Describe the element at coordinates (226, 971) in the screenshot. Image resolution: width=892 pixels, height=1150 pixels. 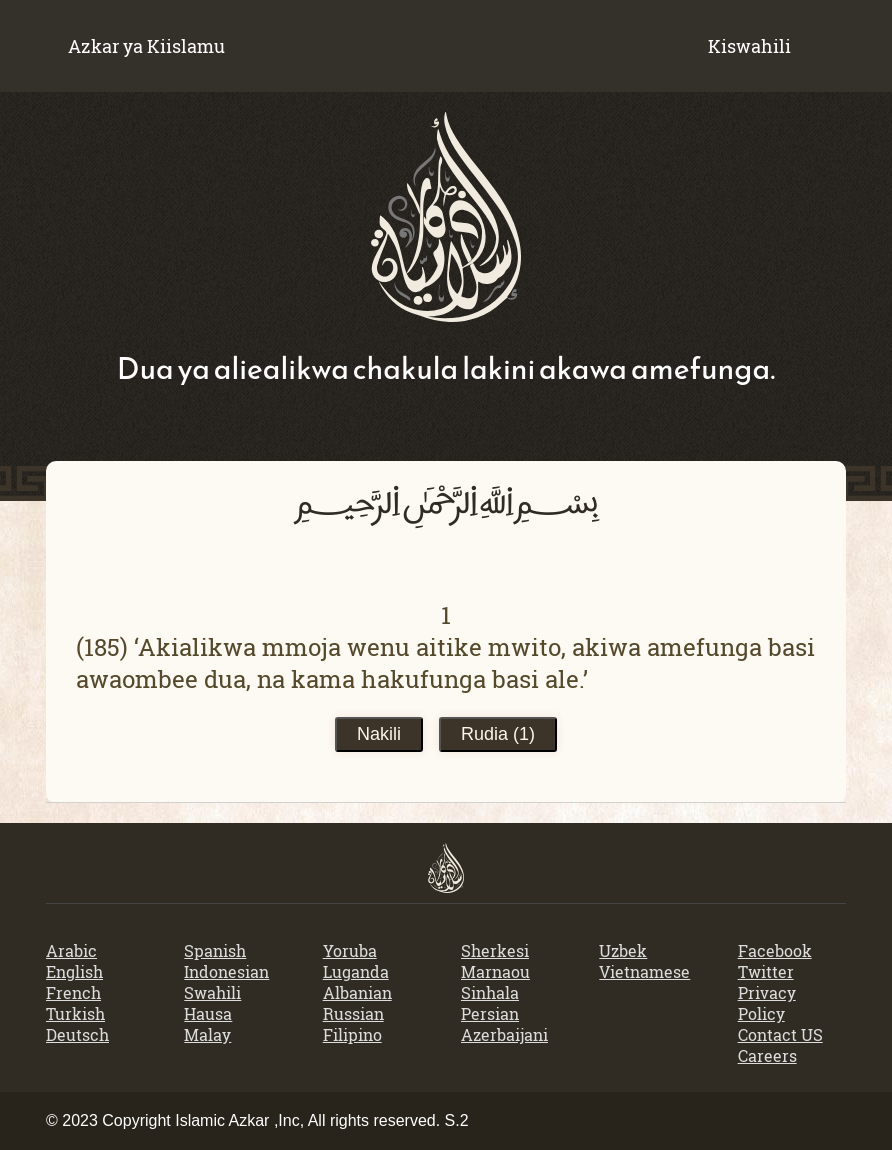
I see `Indonesian` at that location.